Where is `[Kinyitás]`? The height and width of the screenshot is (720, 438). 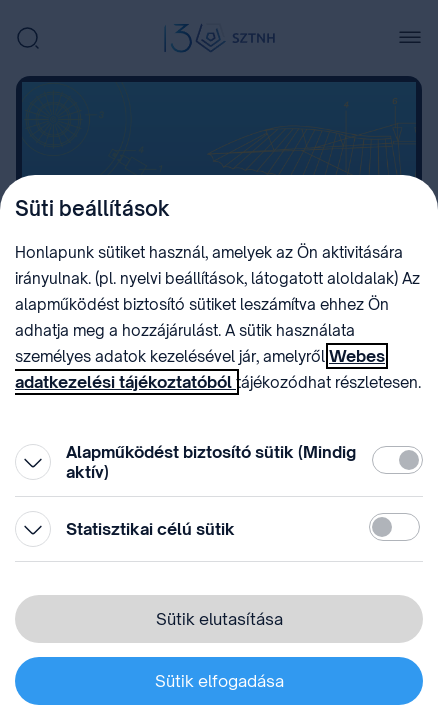
[Kinyitás] is located at coordinates (33, 462).